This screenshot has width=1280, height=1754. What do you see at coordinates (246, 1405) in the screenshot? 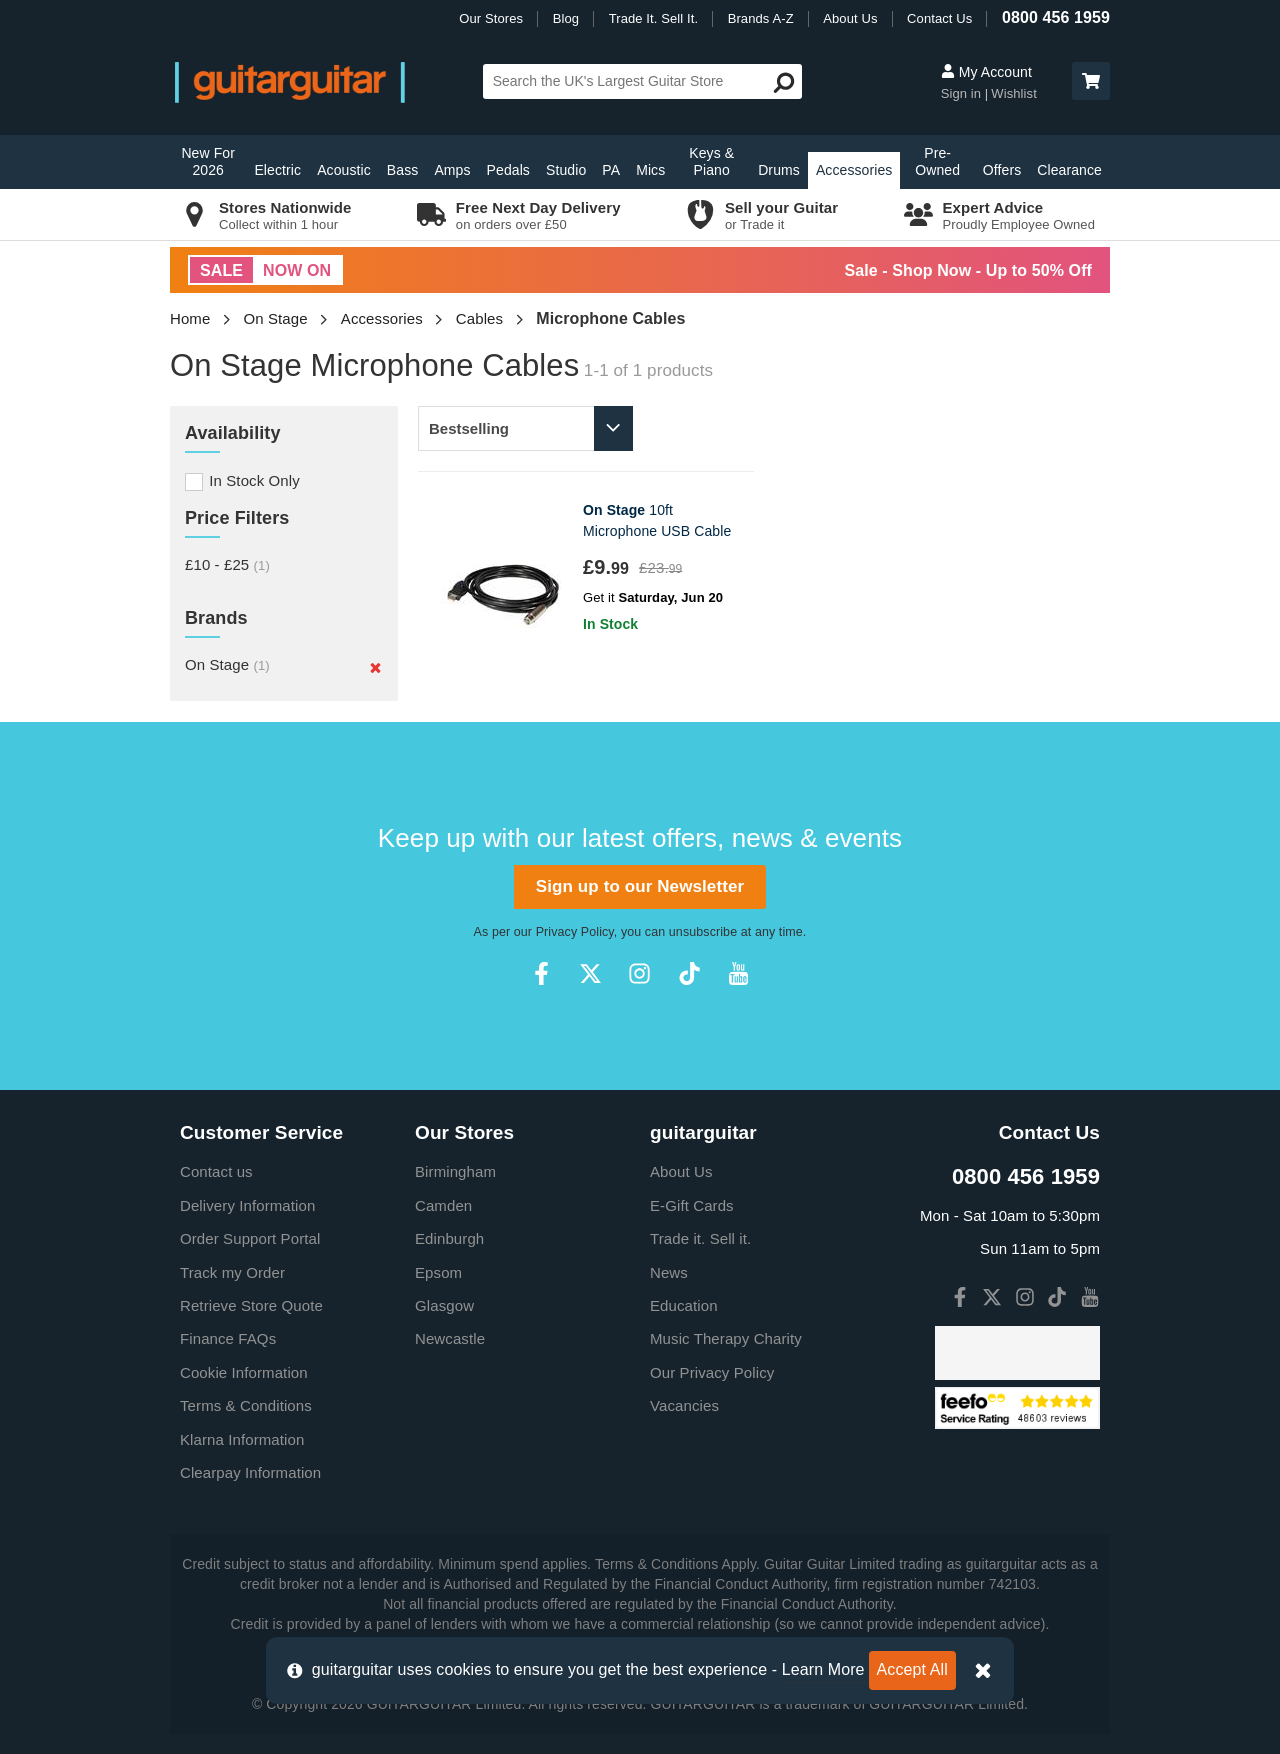
I see `Terms & Conditions` at bounding box center [246, 1405].